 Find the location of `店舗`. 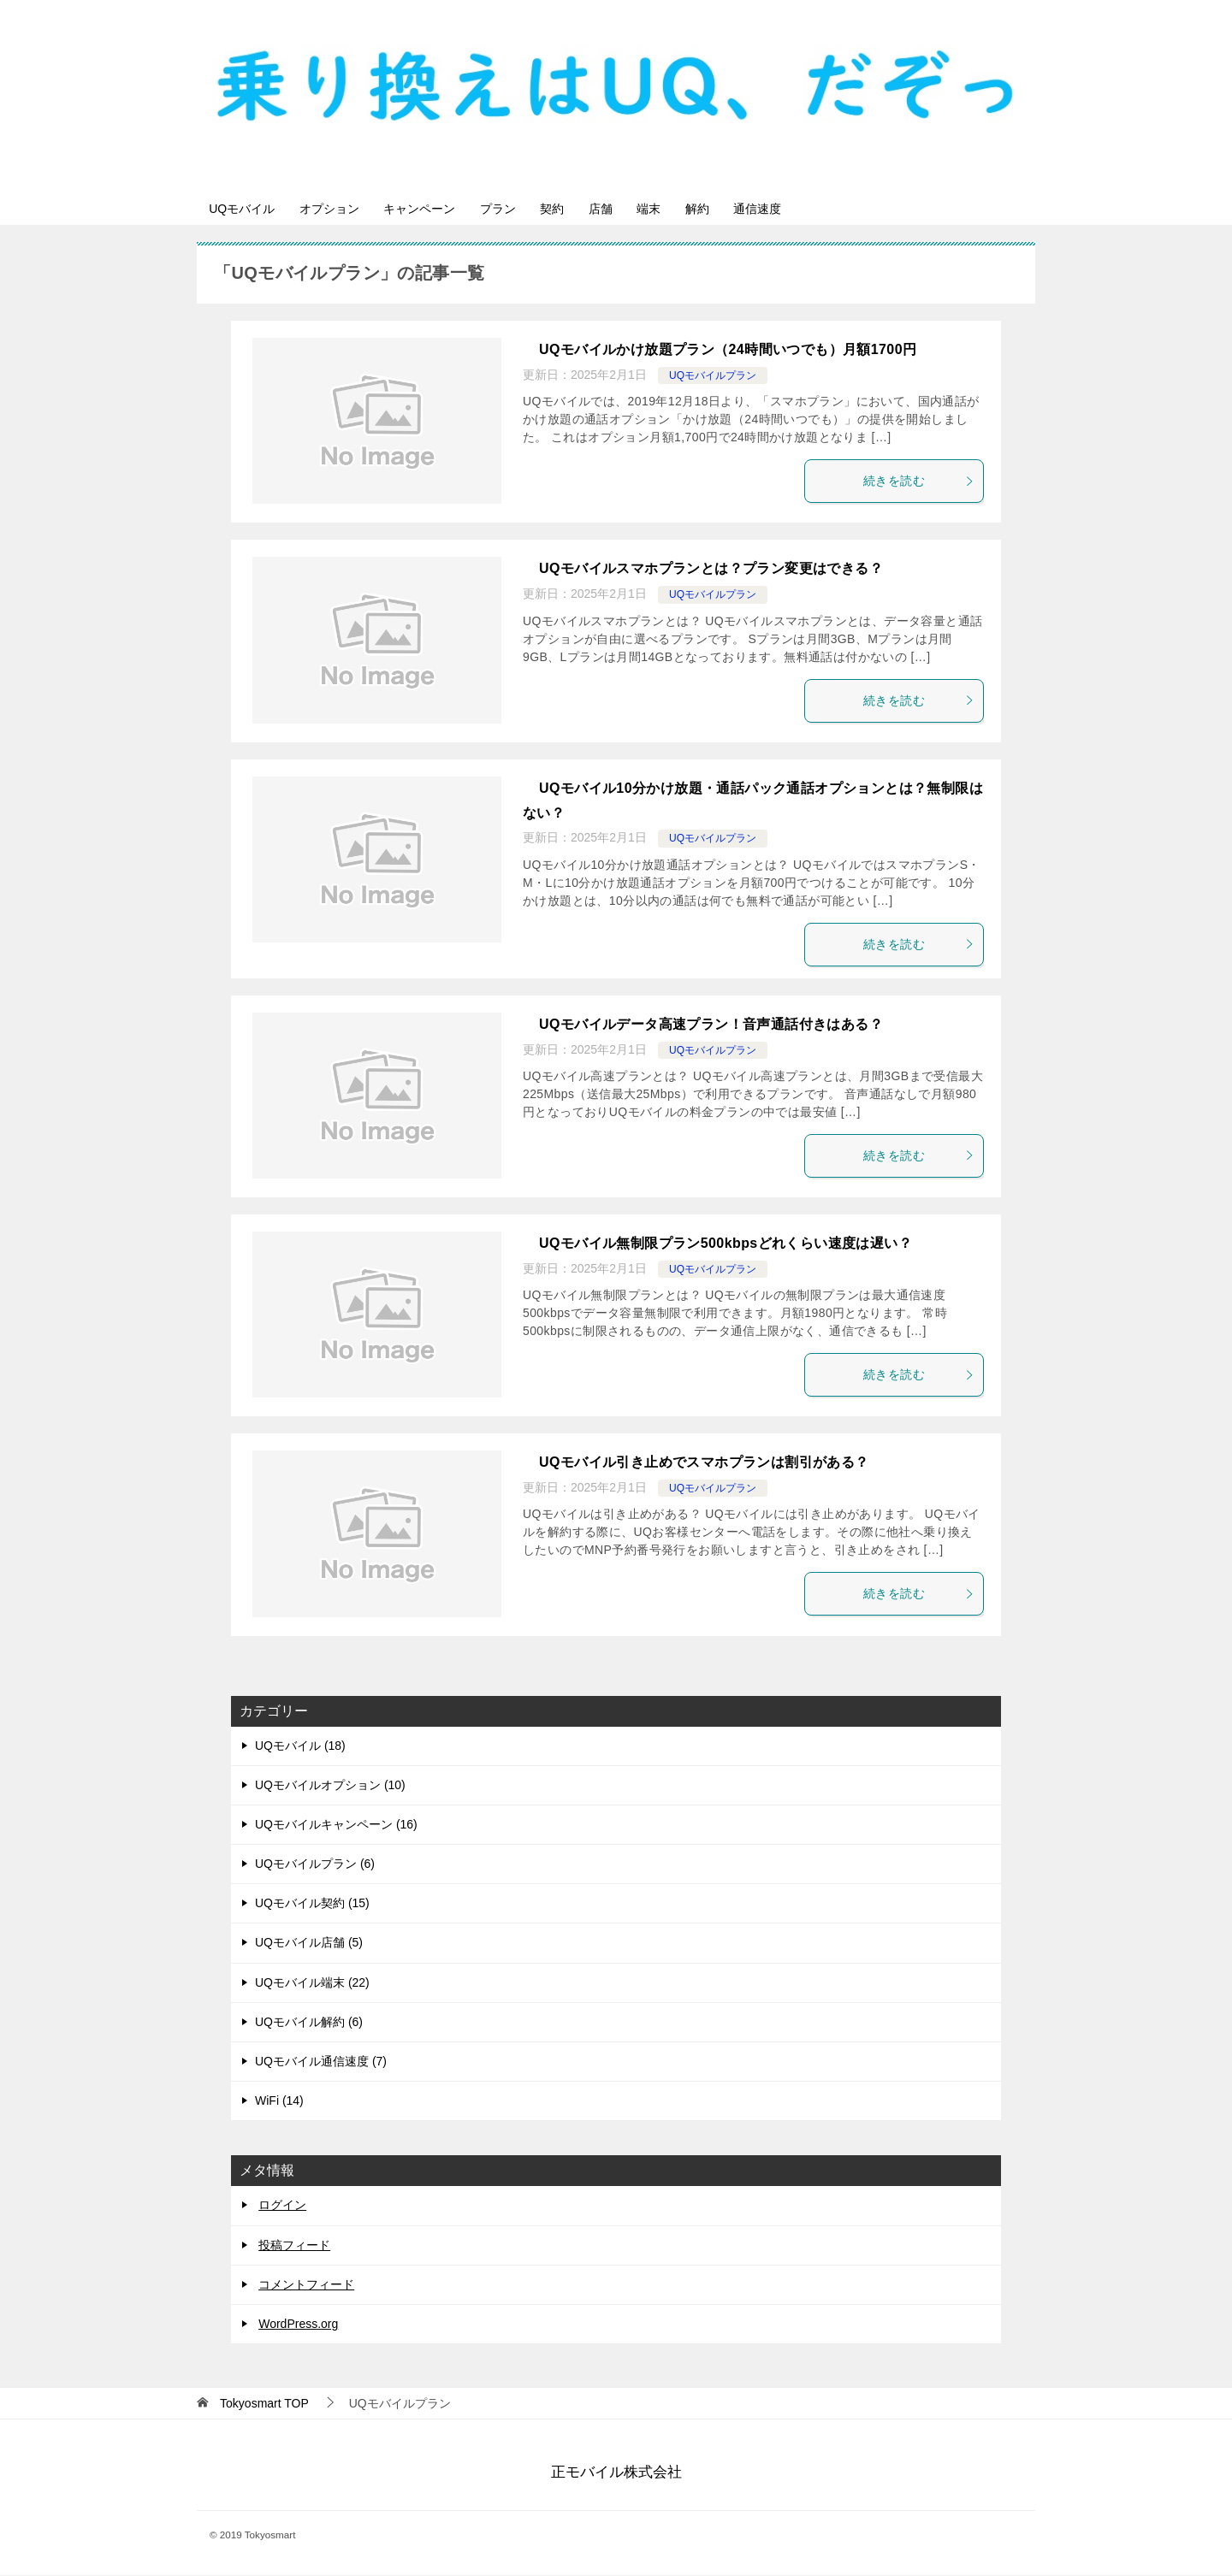

店舗 is located at coordinates (654, 209).